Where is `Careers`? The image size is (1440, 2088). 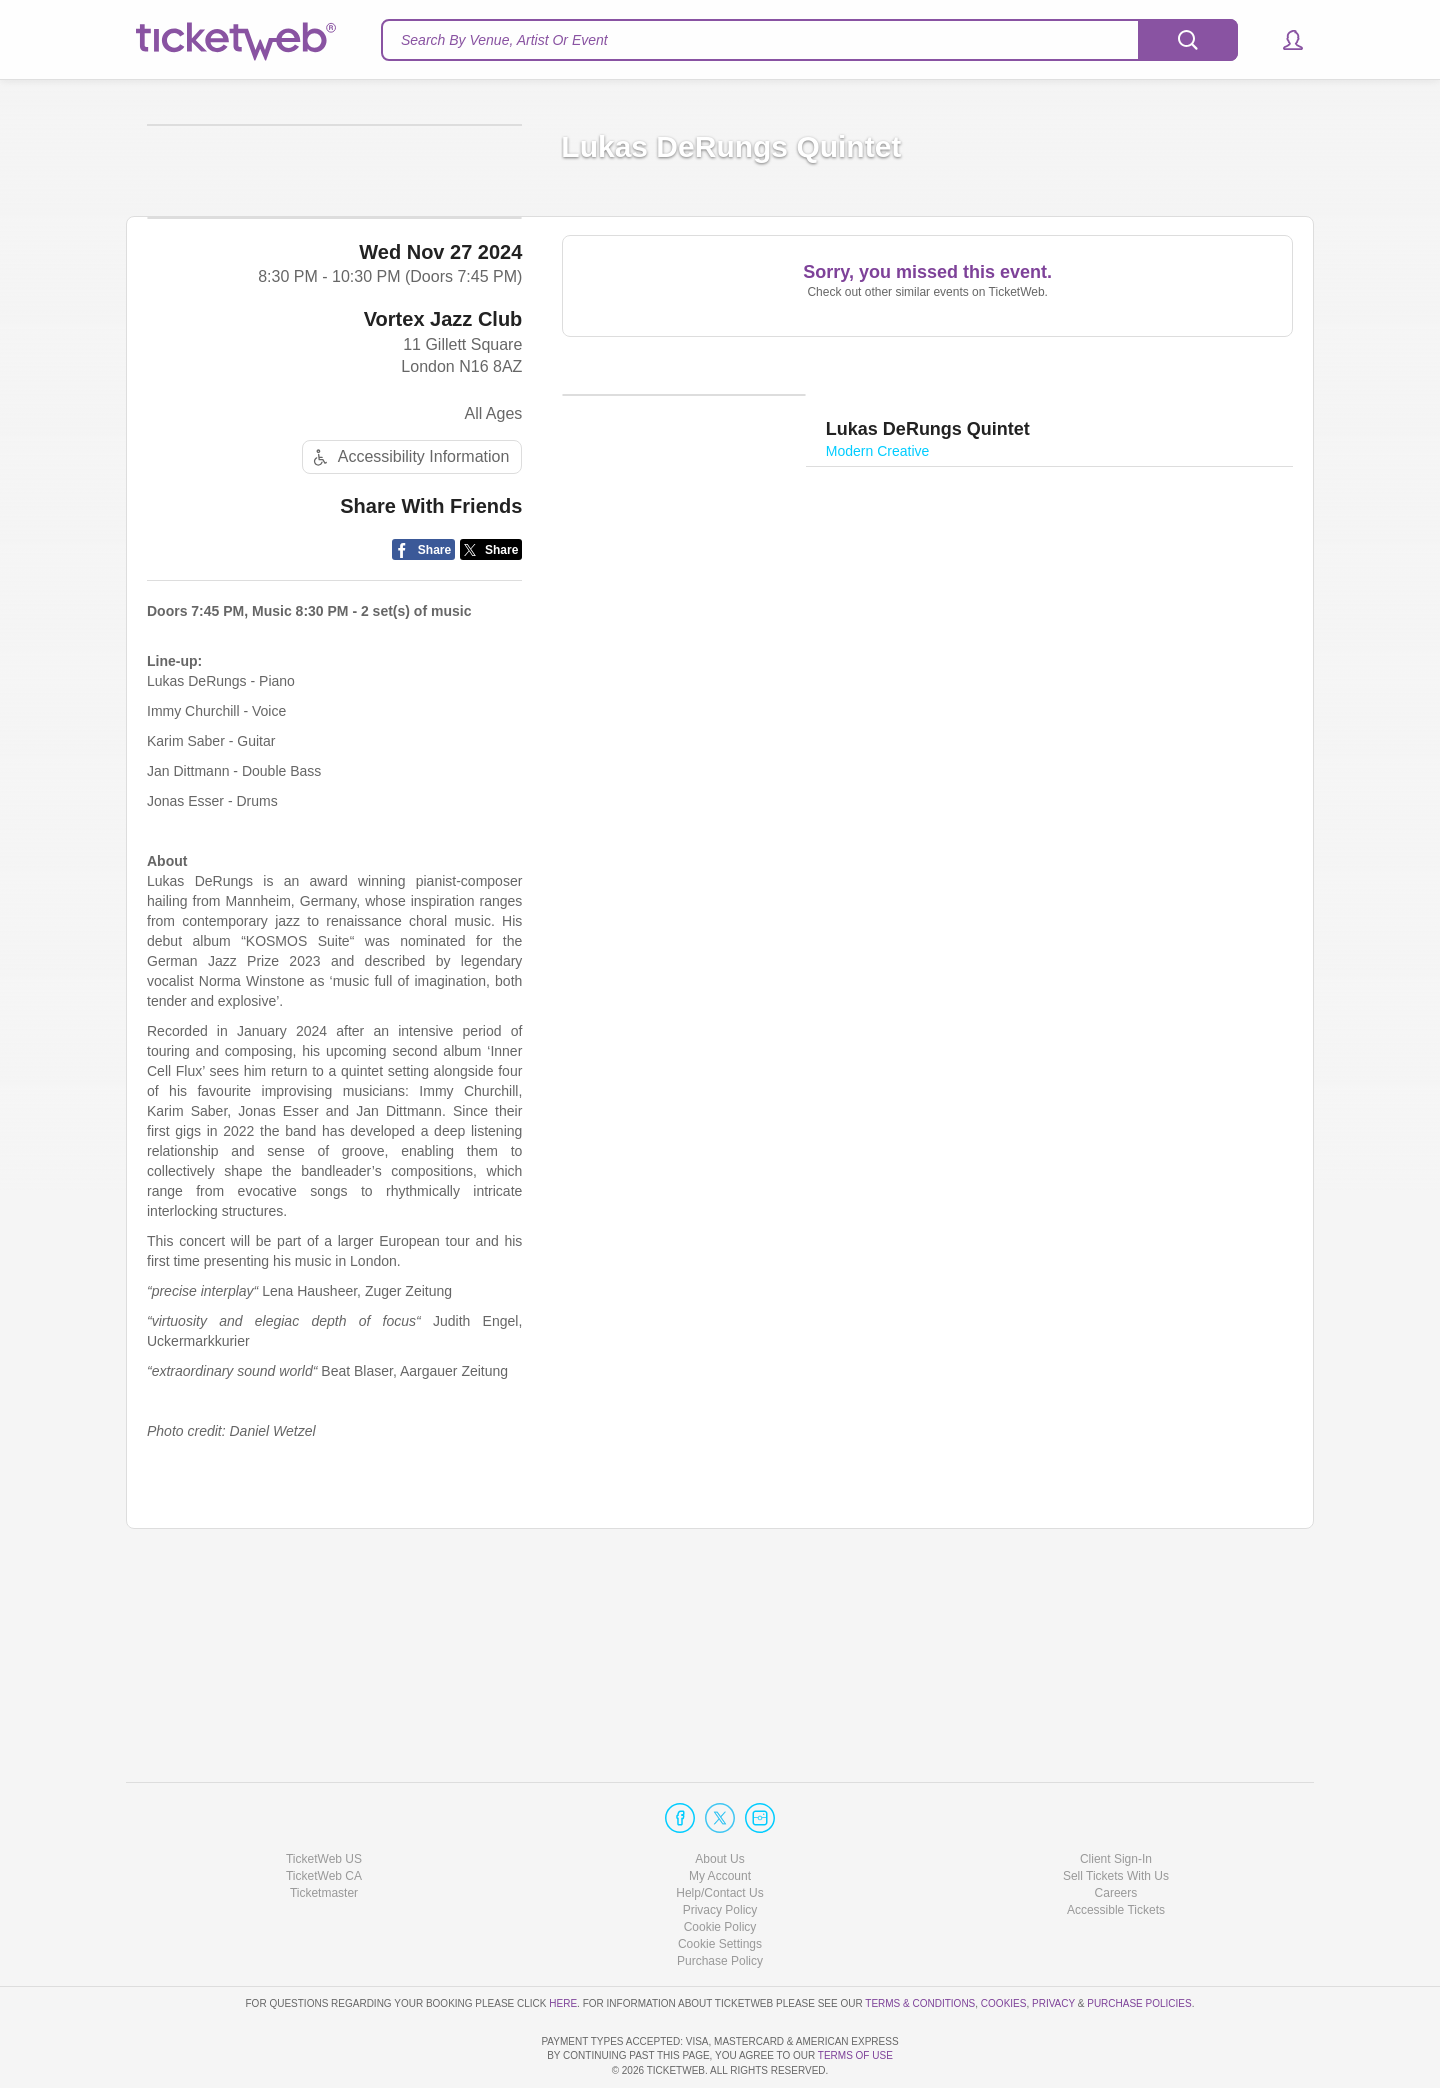
Careers is located at coordinates (1116, 1836).